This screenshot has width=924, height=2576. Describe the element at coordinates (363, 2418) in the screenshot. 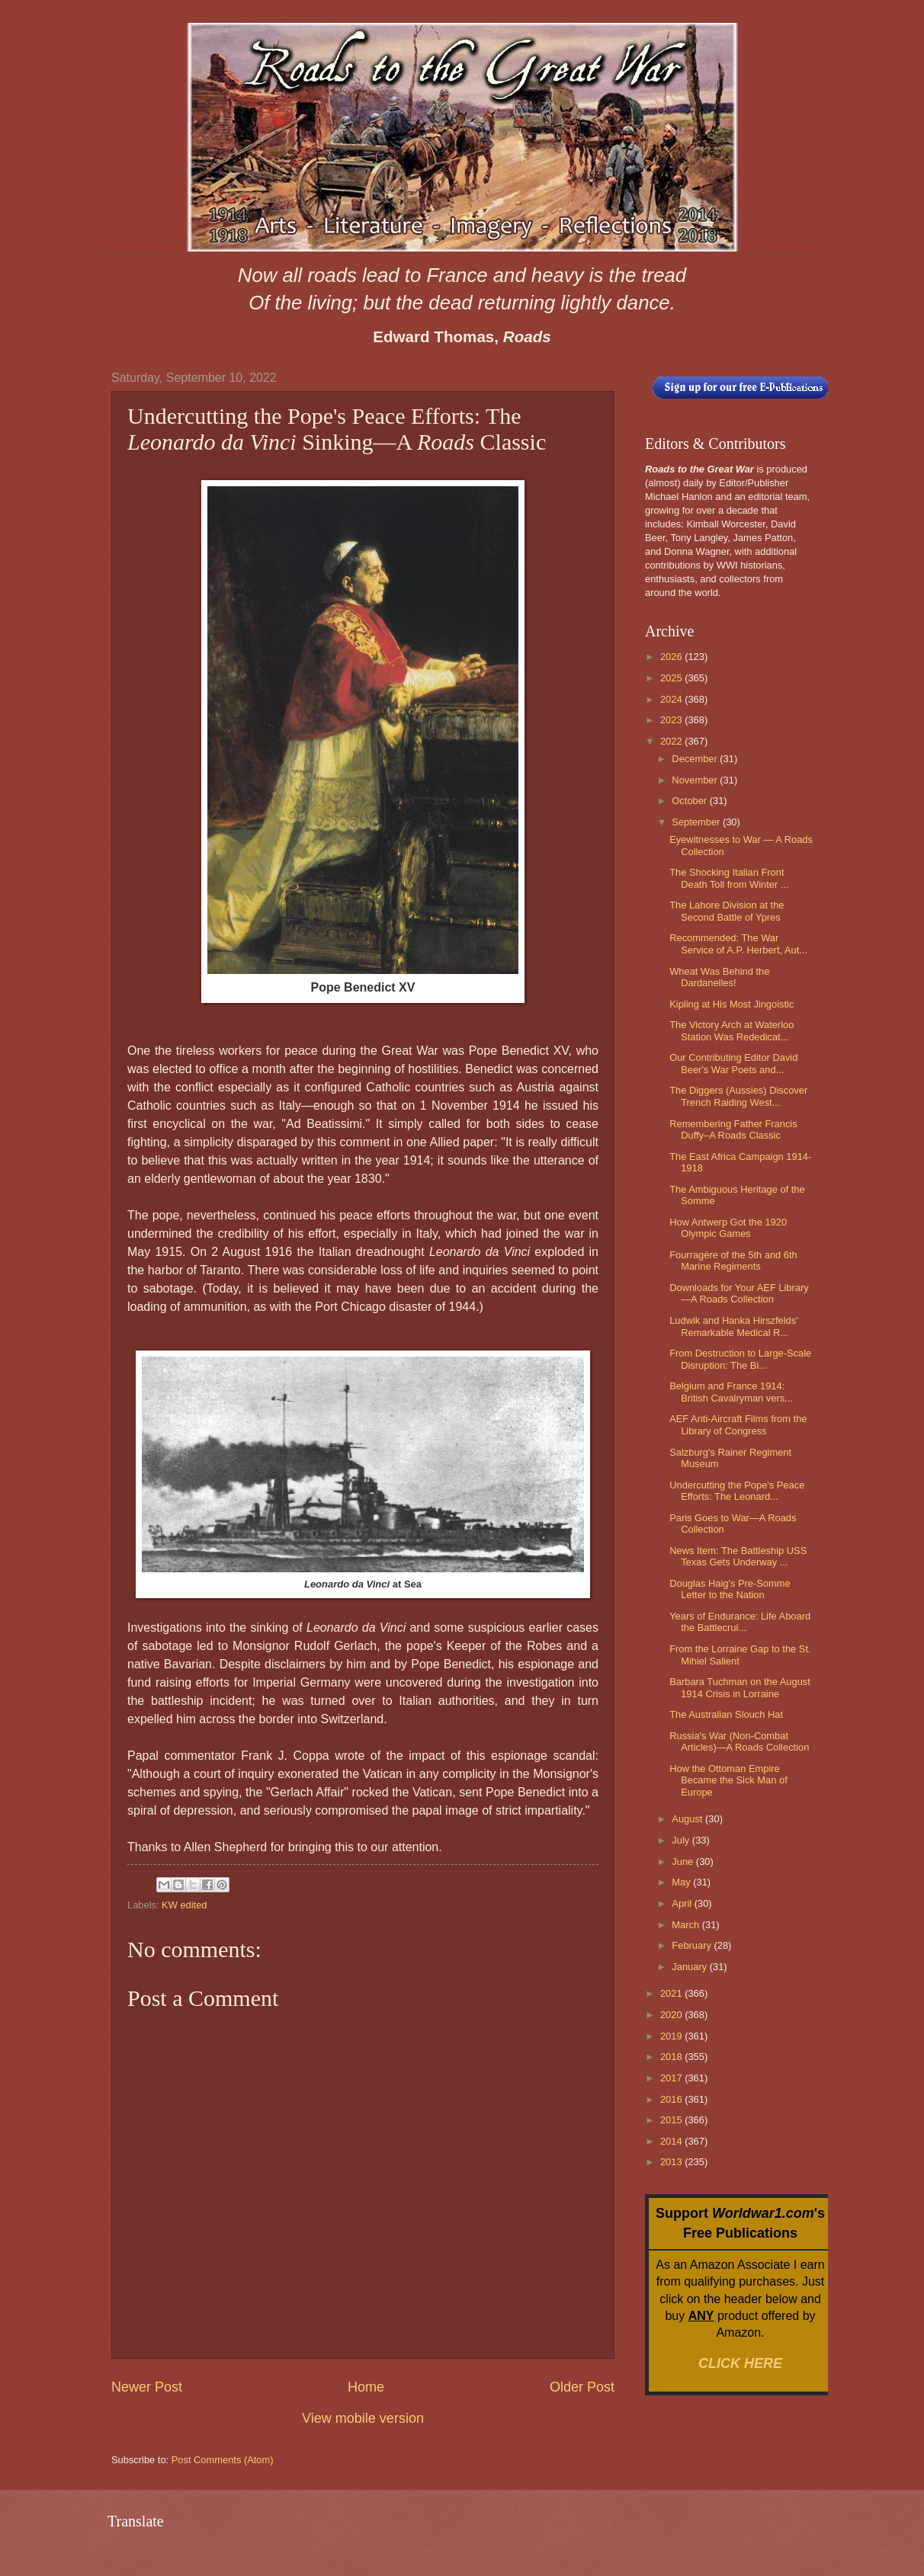

I see `View mobile version` at that location.